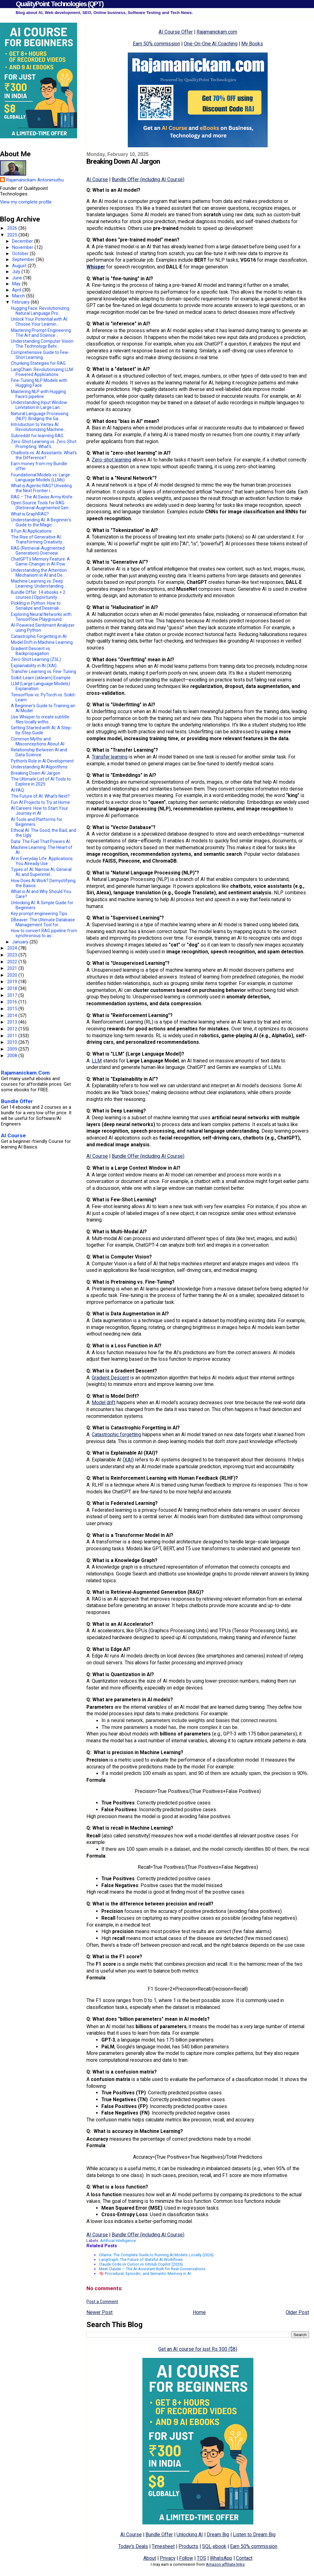 This screenshot has height=2576, width=314. I want to click on Post a Comment, so click(102, 2301).